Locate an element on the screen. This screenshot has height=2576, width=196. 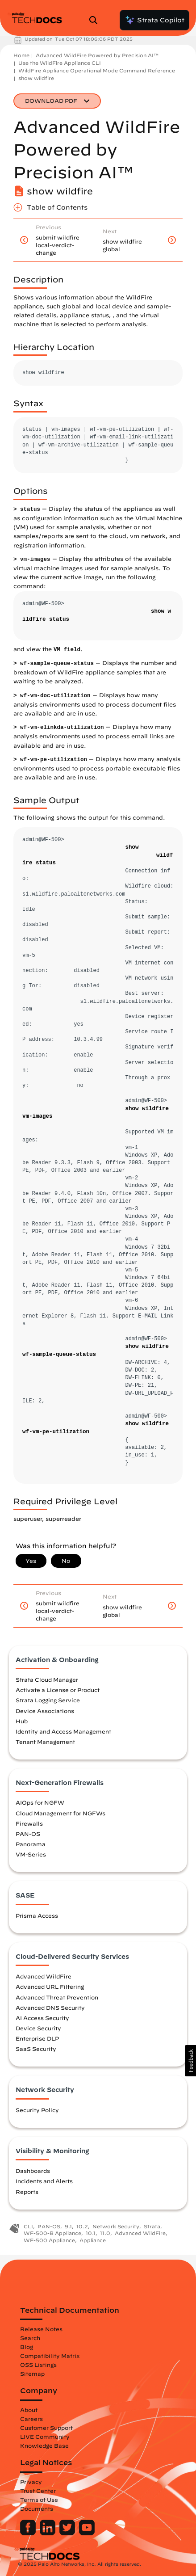
Advanced WildFire Powered by Precision AI™ is located at coordinates (97, 55).